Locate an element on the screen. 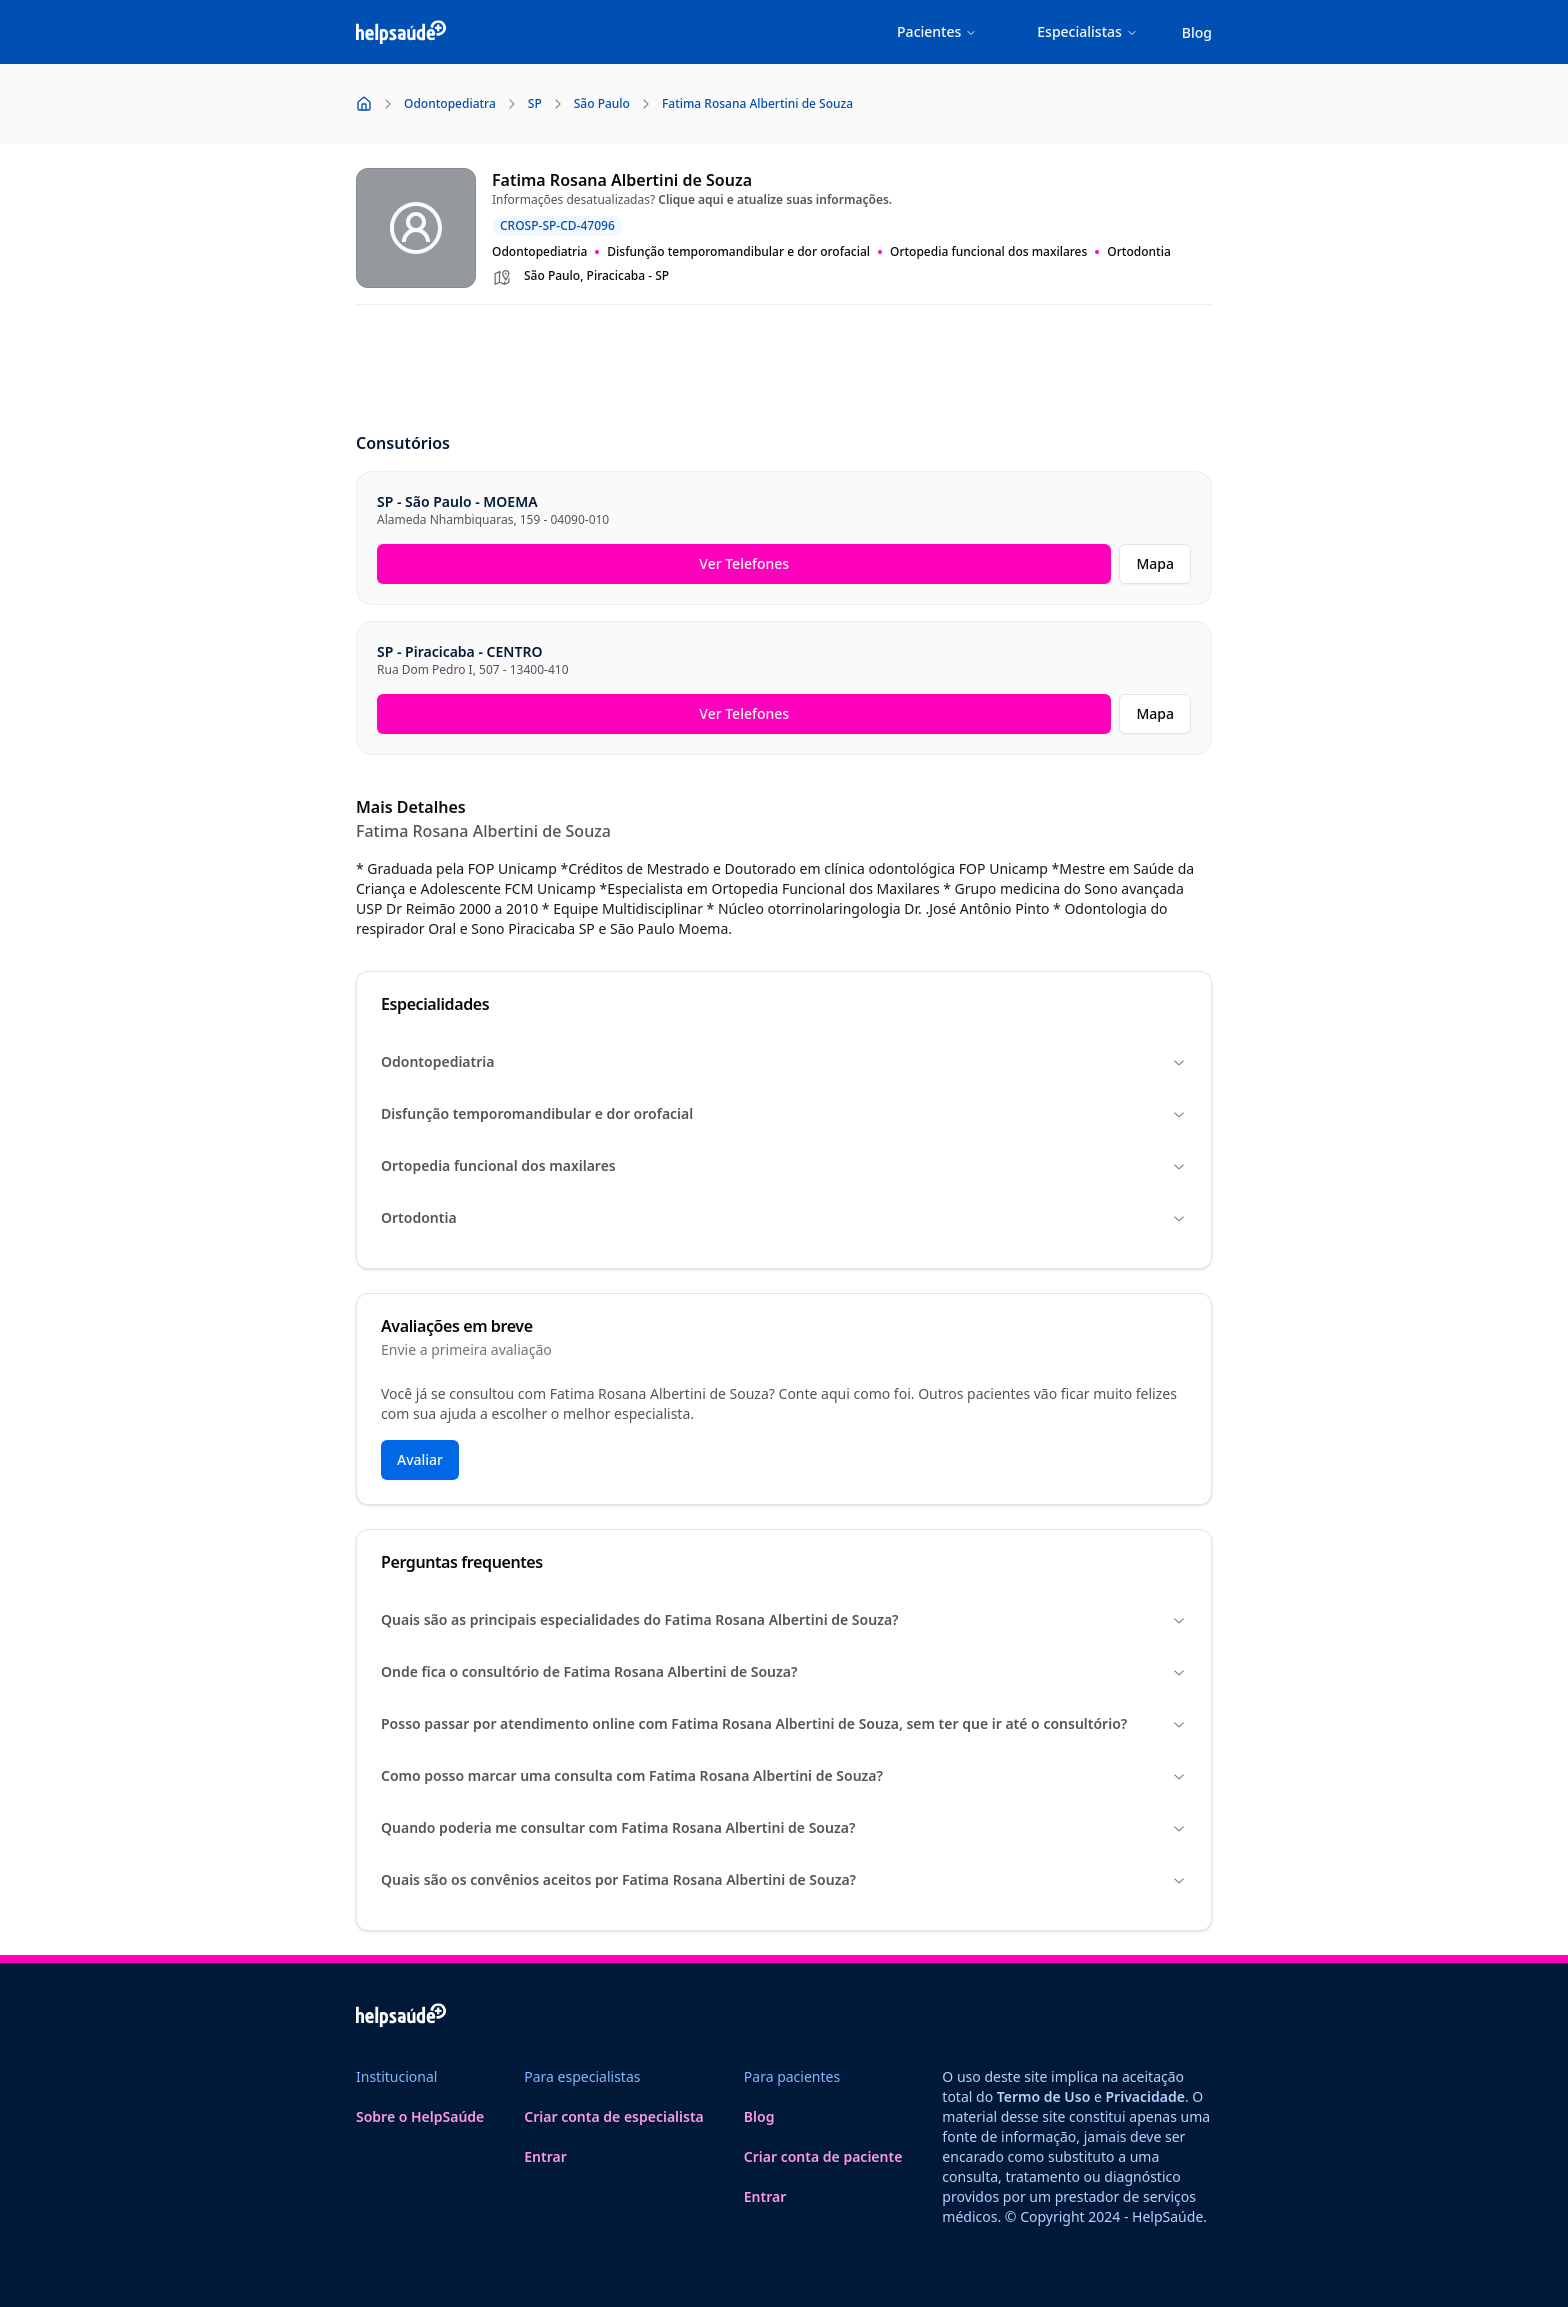  Criar conta de paciente is located at coordinates (823, 2156).